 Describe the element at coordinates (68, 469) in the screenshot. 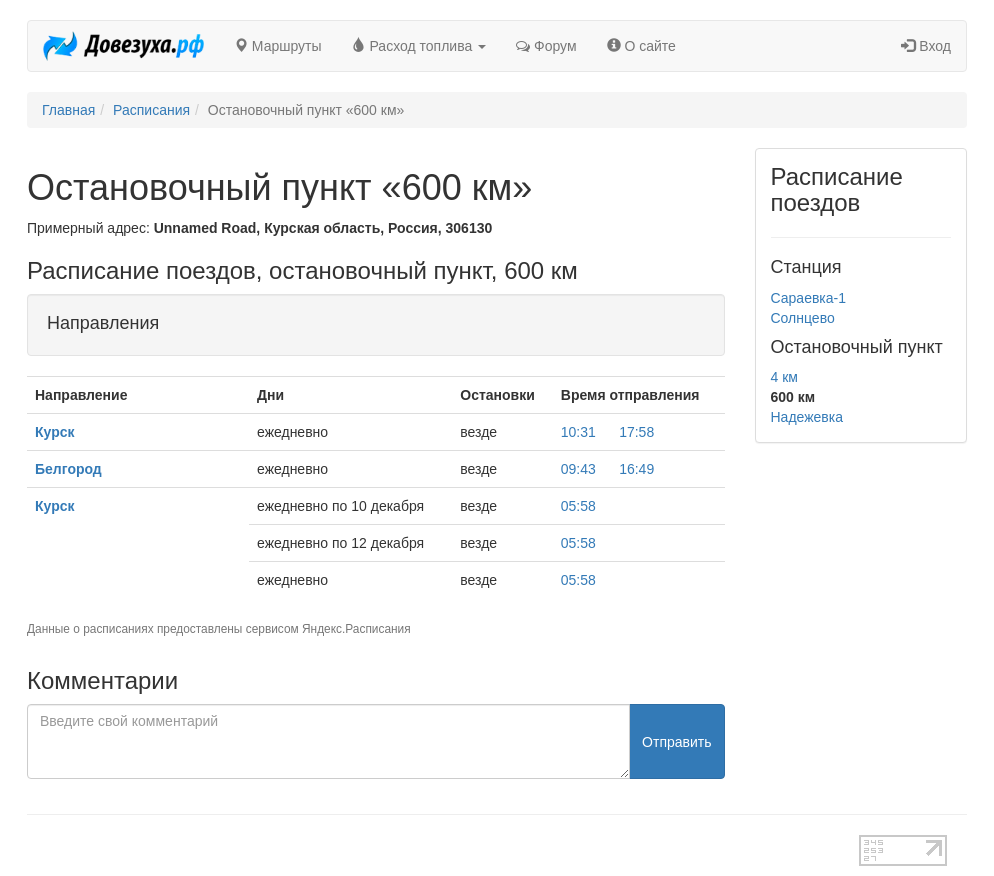

I see `Белгород` at that location.